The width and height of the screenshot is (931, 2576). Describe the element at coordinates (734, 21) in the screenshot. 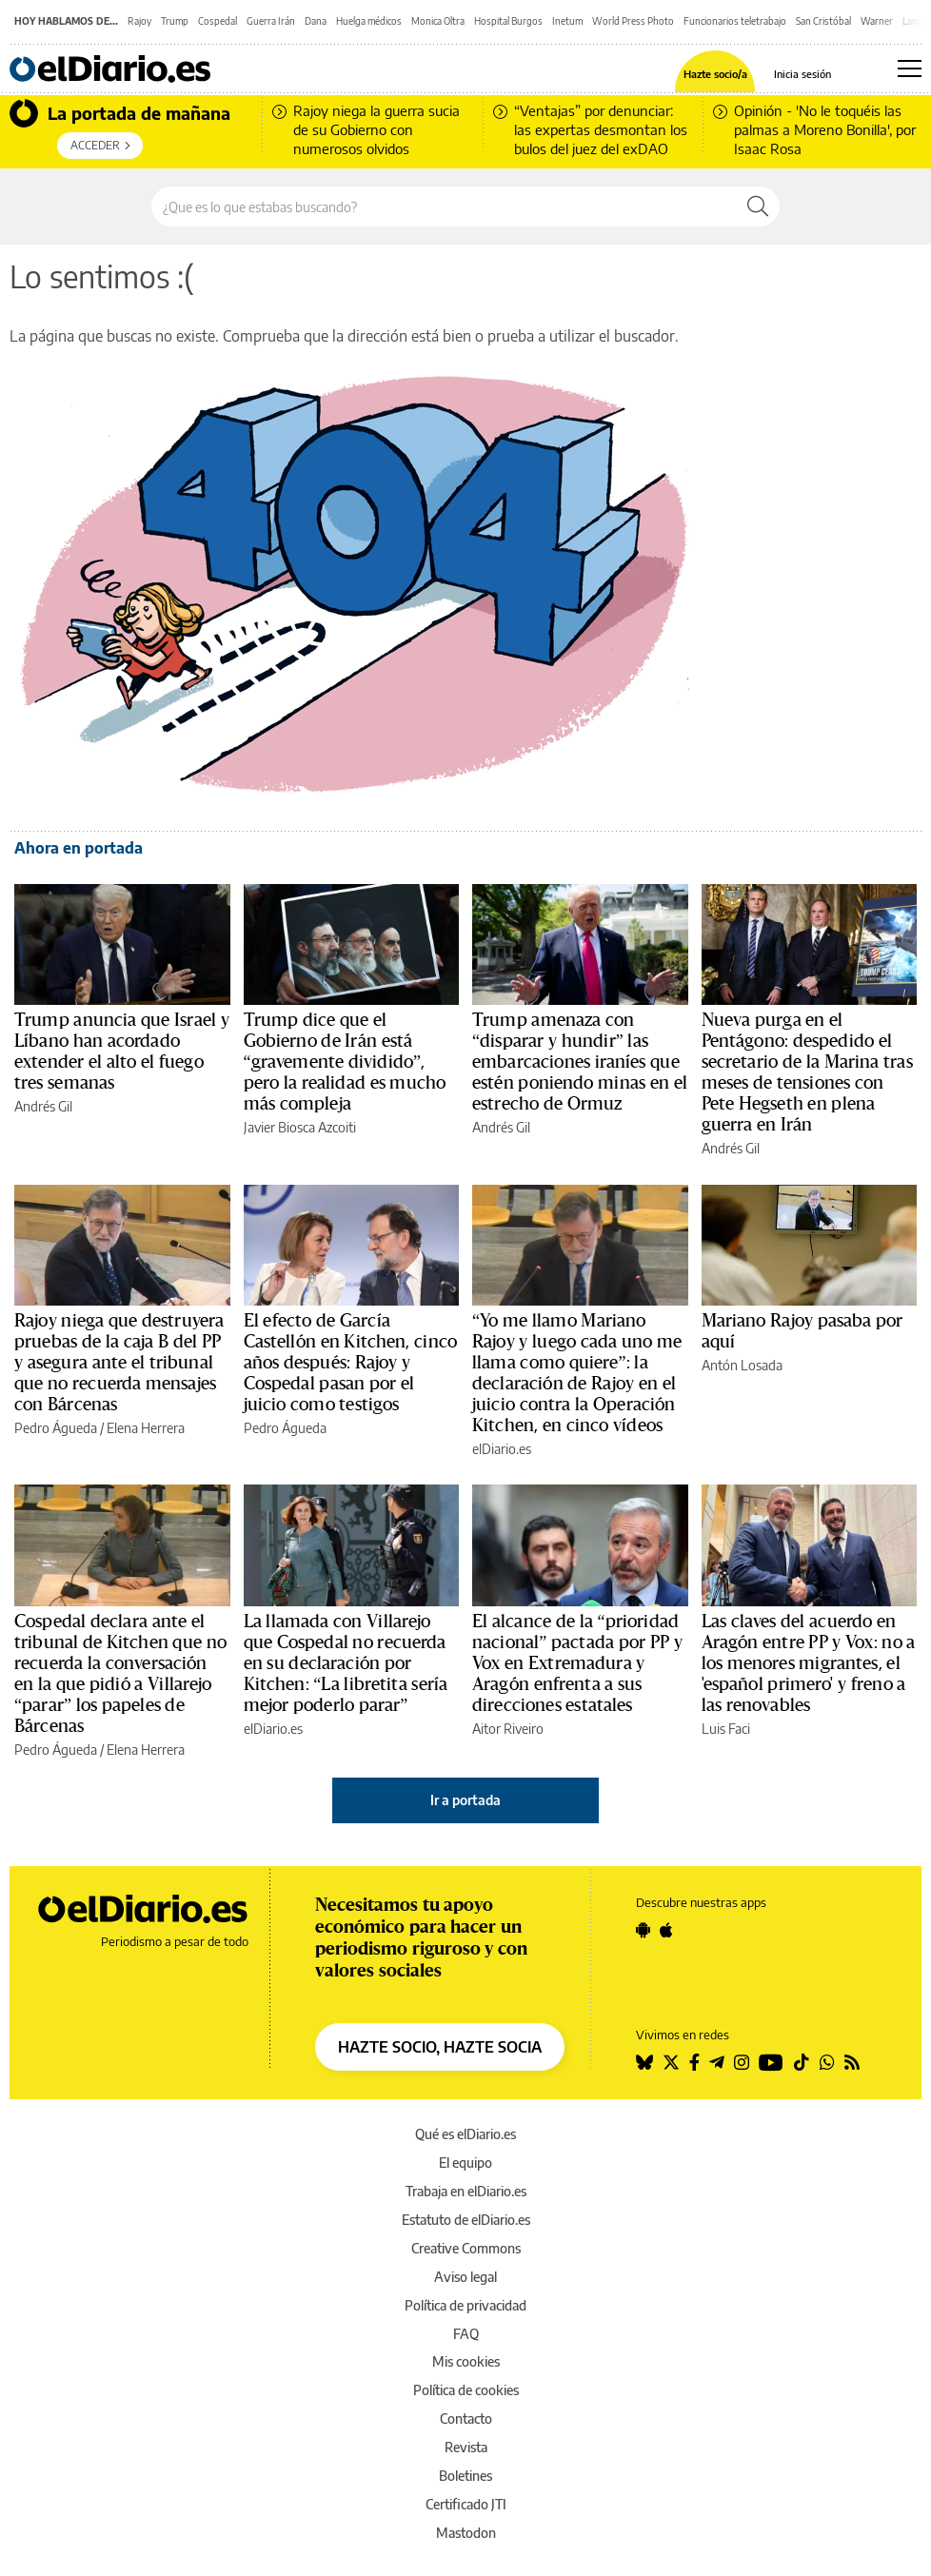

I see `Funcionarios teletrabajo` at that location.